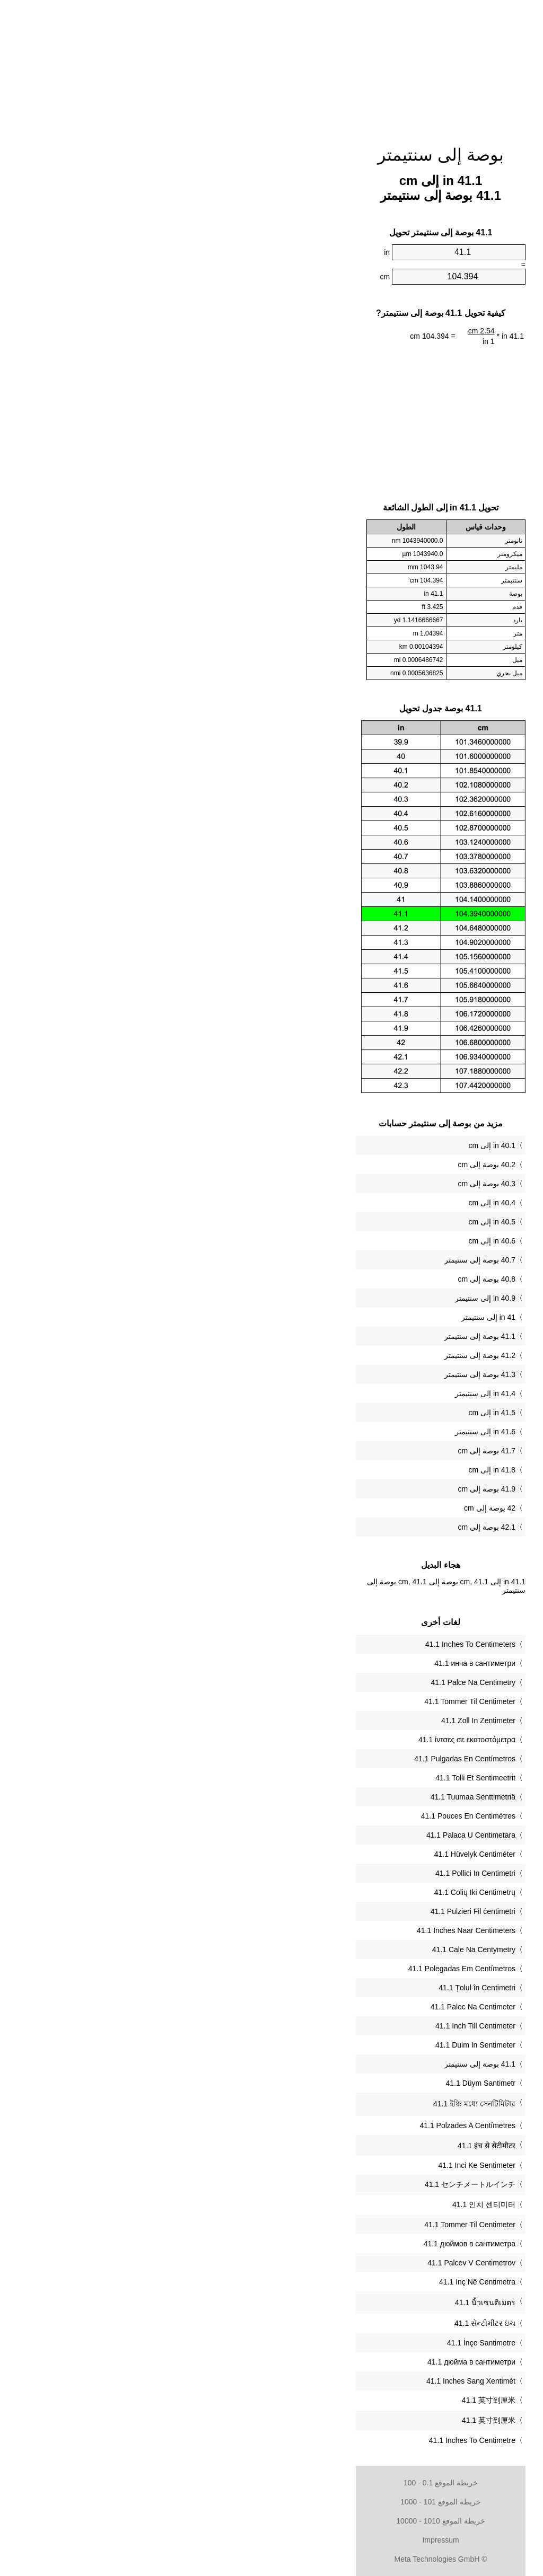 This screenshot has height=2576, width=543. What do you see at coordinates (317, 1527) in the screenshot?
I see `42.1 بوصة إلى cm` at bounding box center [317, 1527].